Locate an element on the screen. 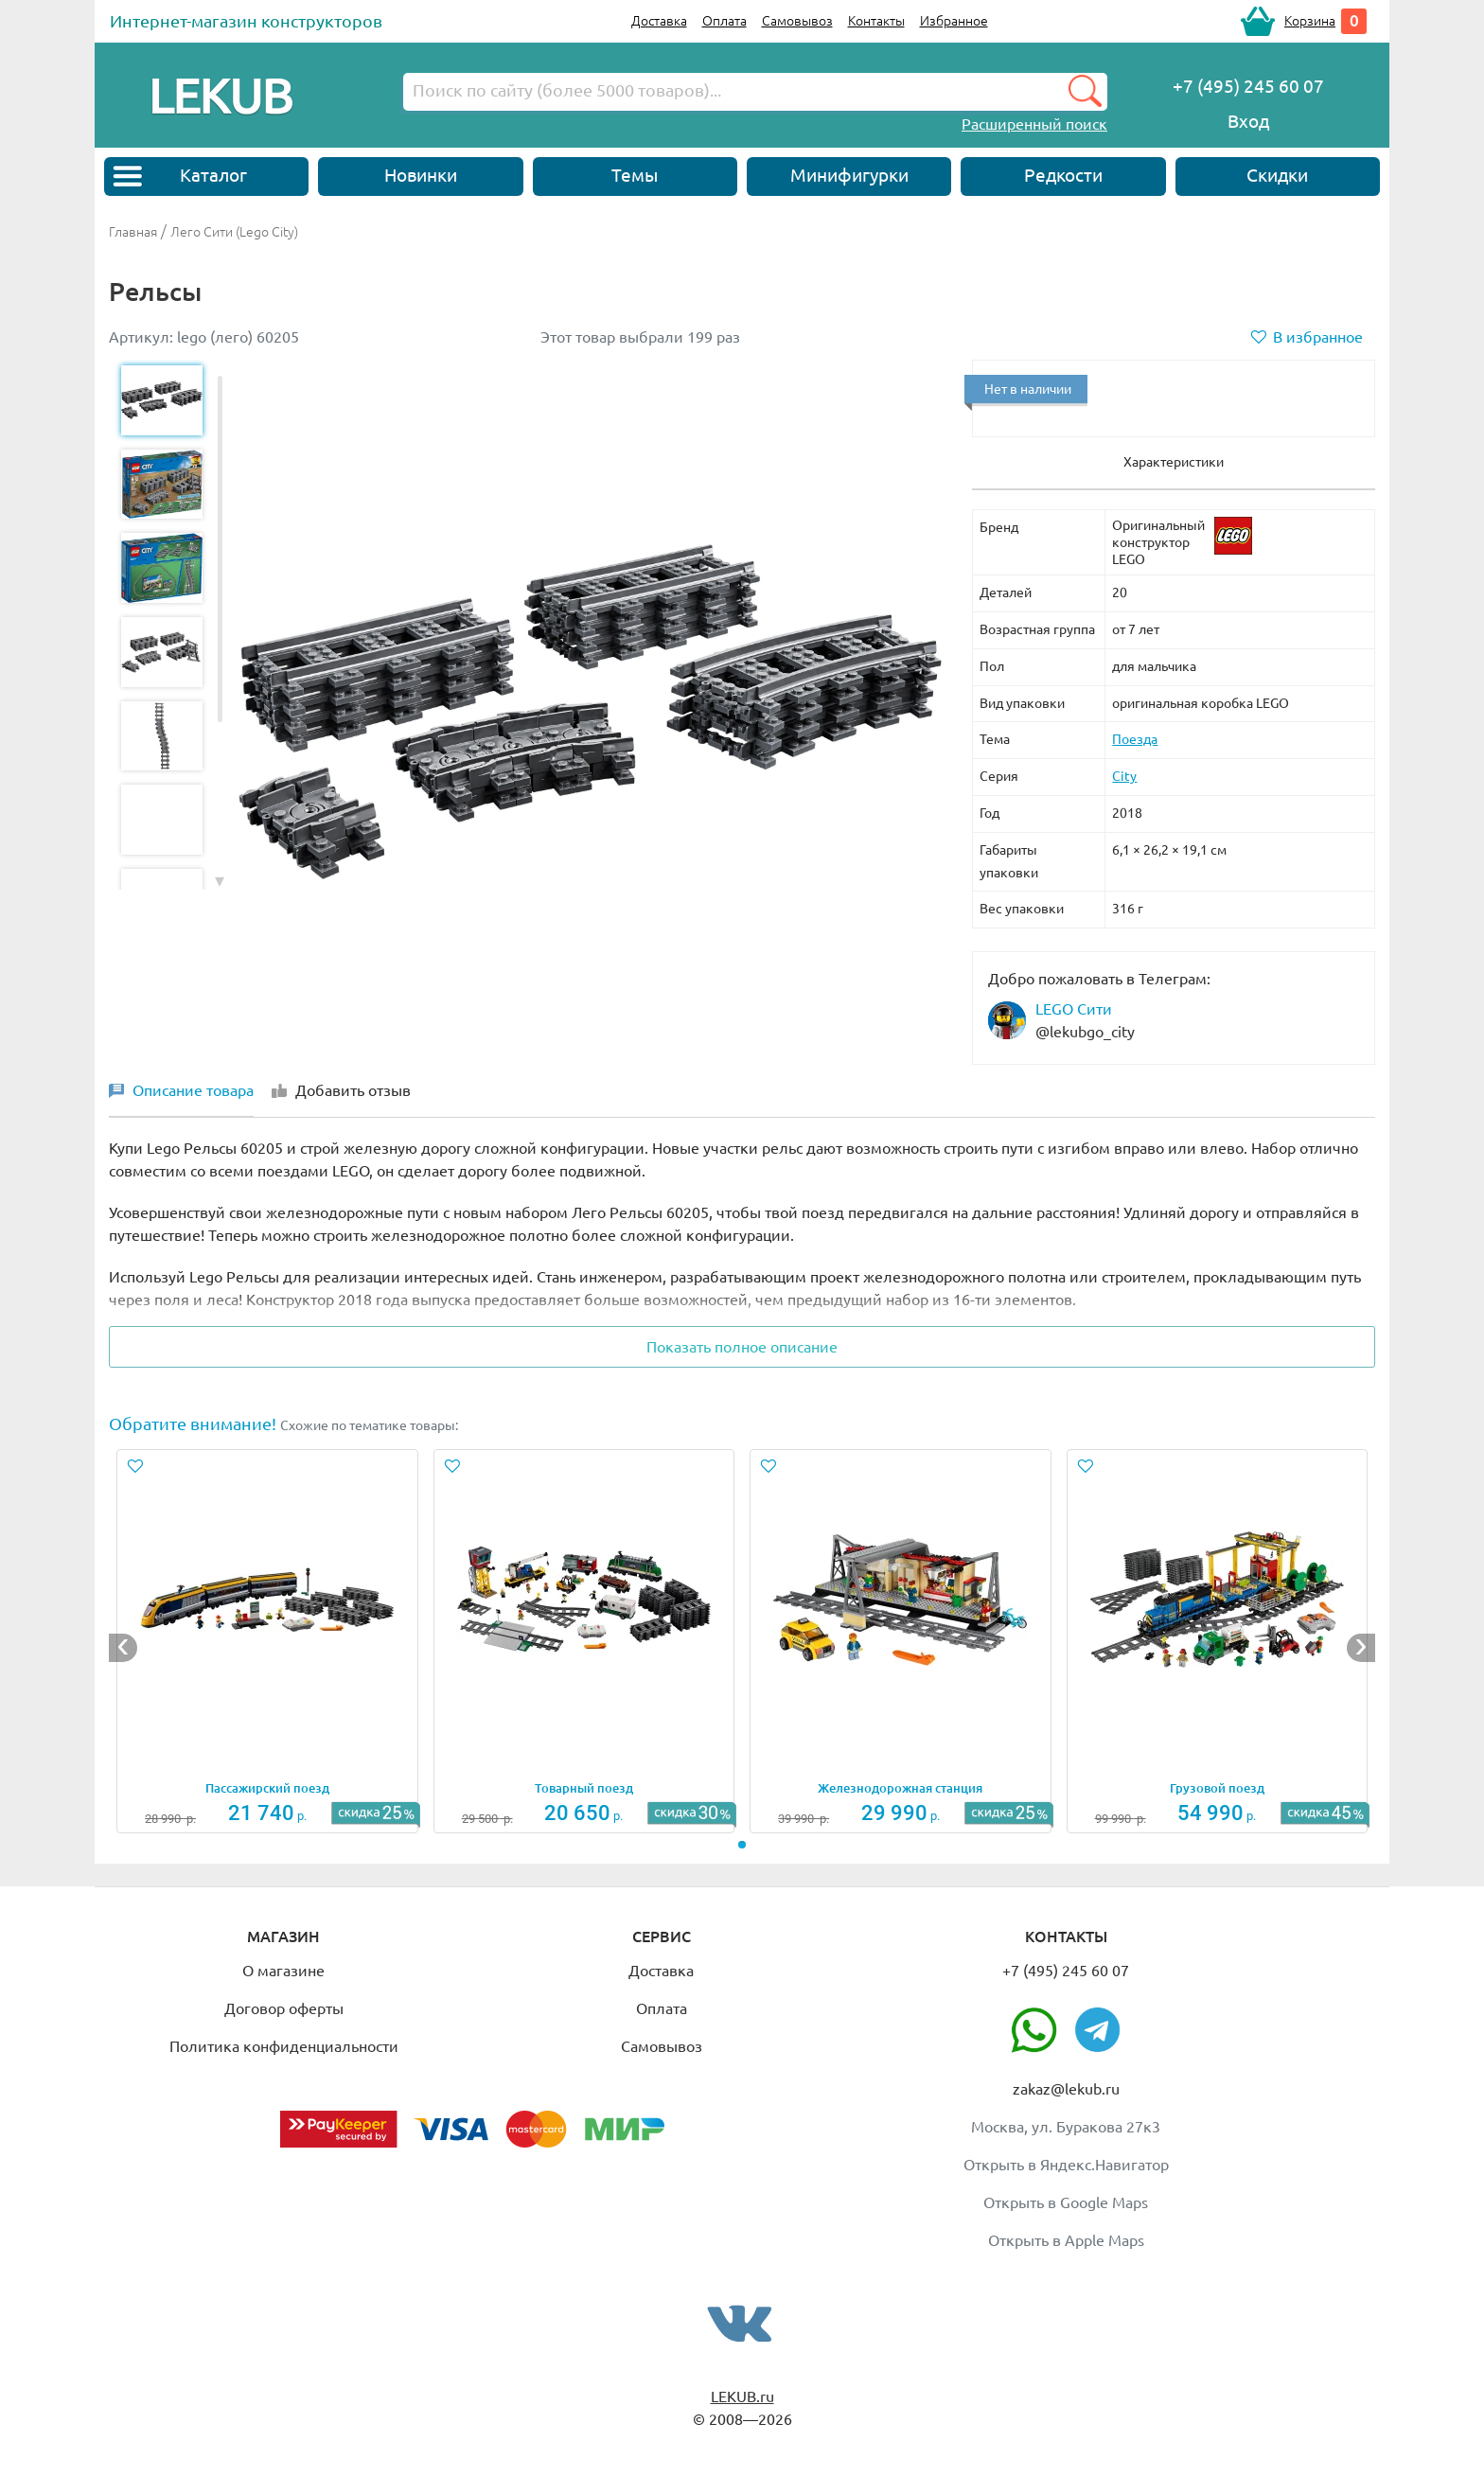  Вход is located at coordinates (1248, 121).